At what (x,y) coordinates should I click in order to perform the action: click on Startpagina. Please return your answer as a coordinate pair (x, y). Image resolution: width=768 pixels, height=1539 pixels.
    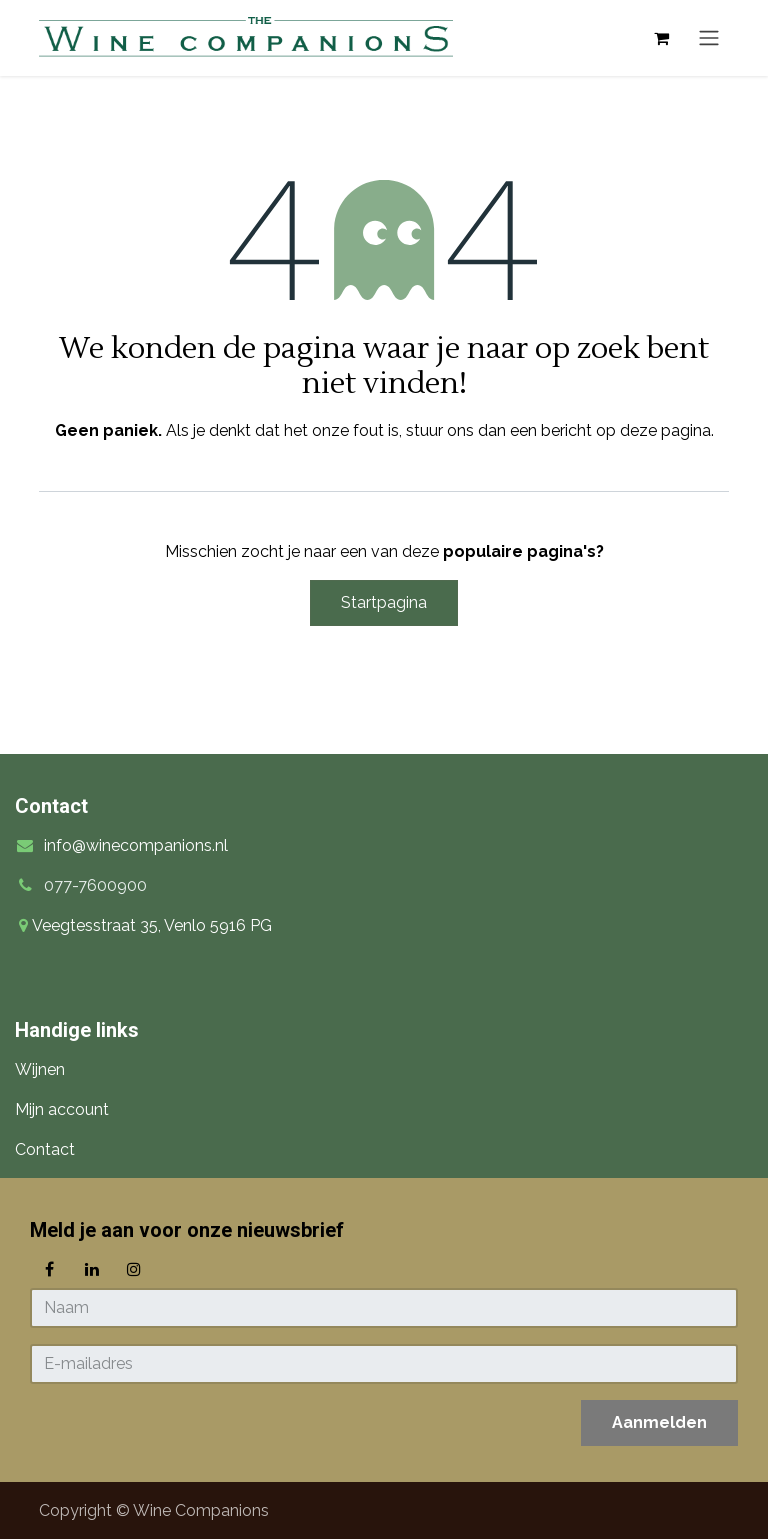
    Looking at the image, I should click on (384, 602).